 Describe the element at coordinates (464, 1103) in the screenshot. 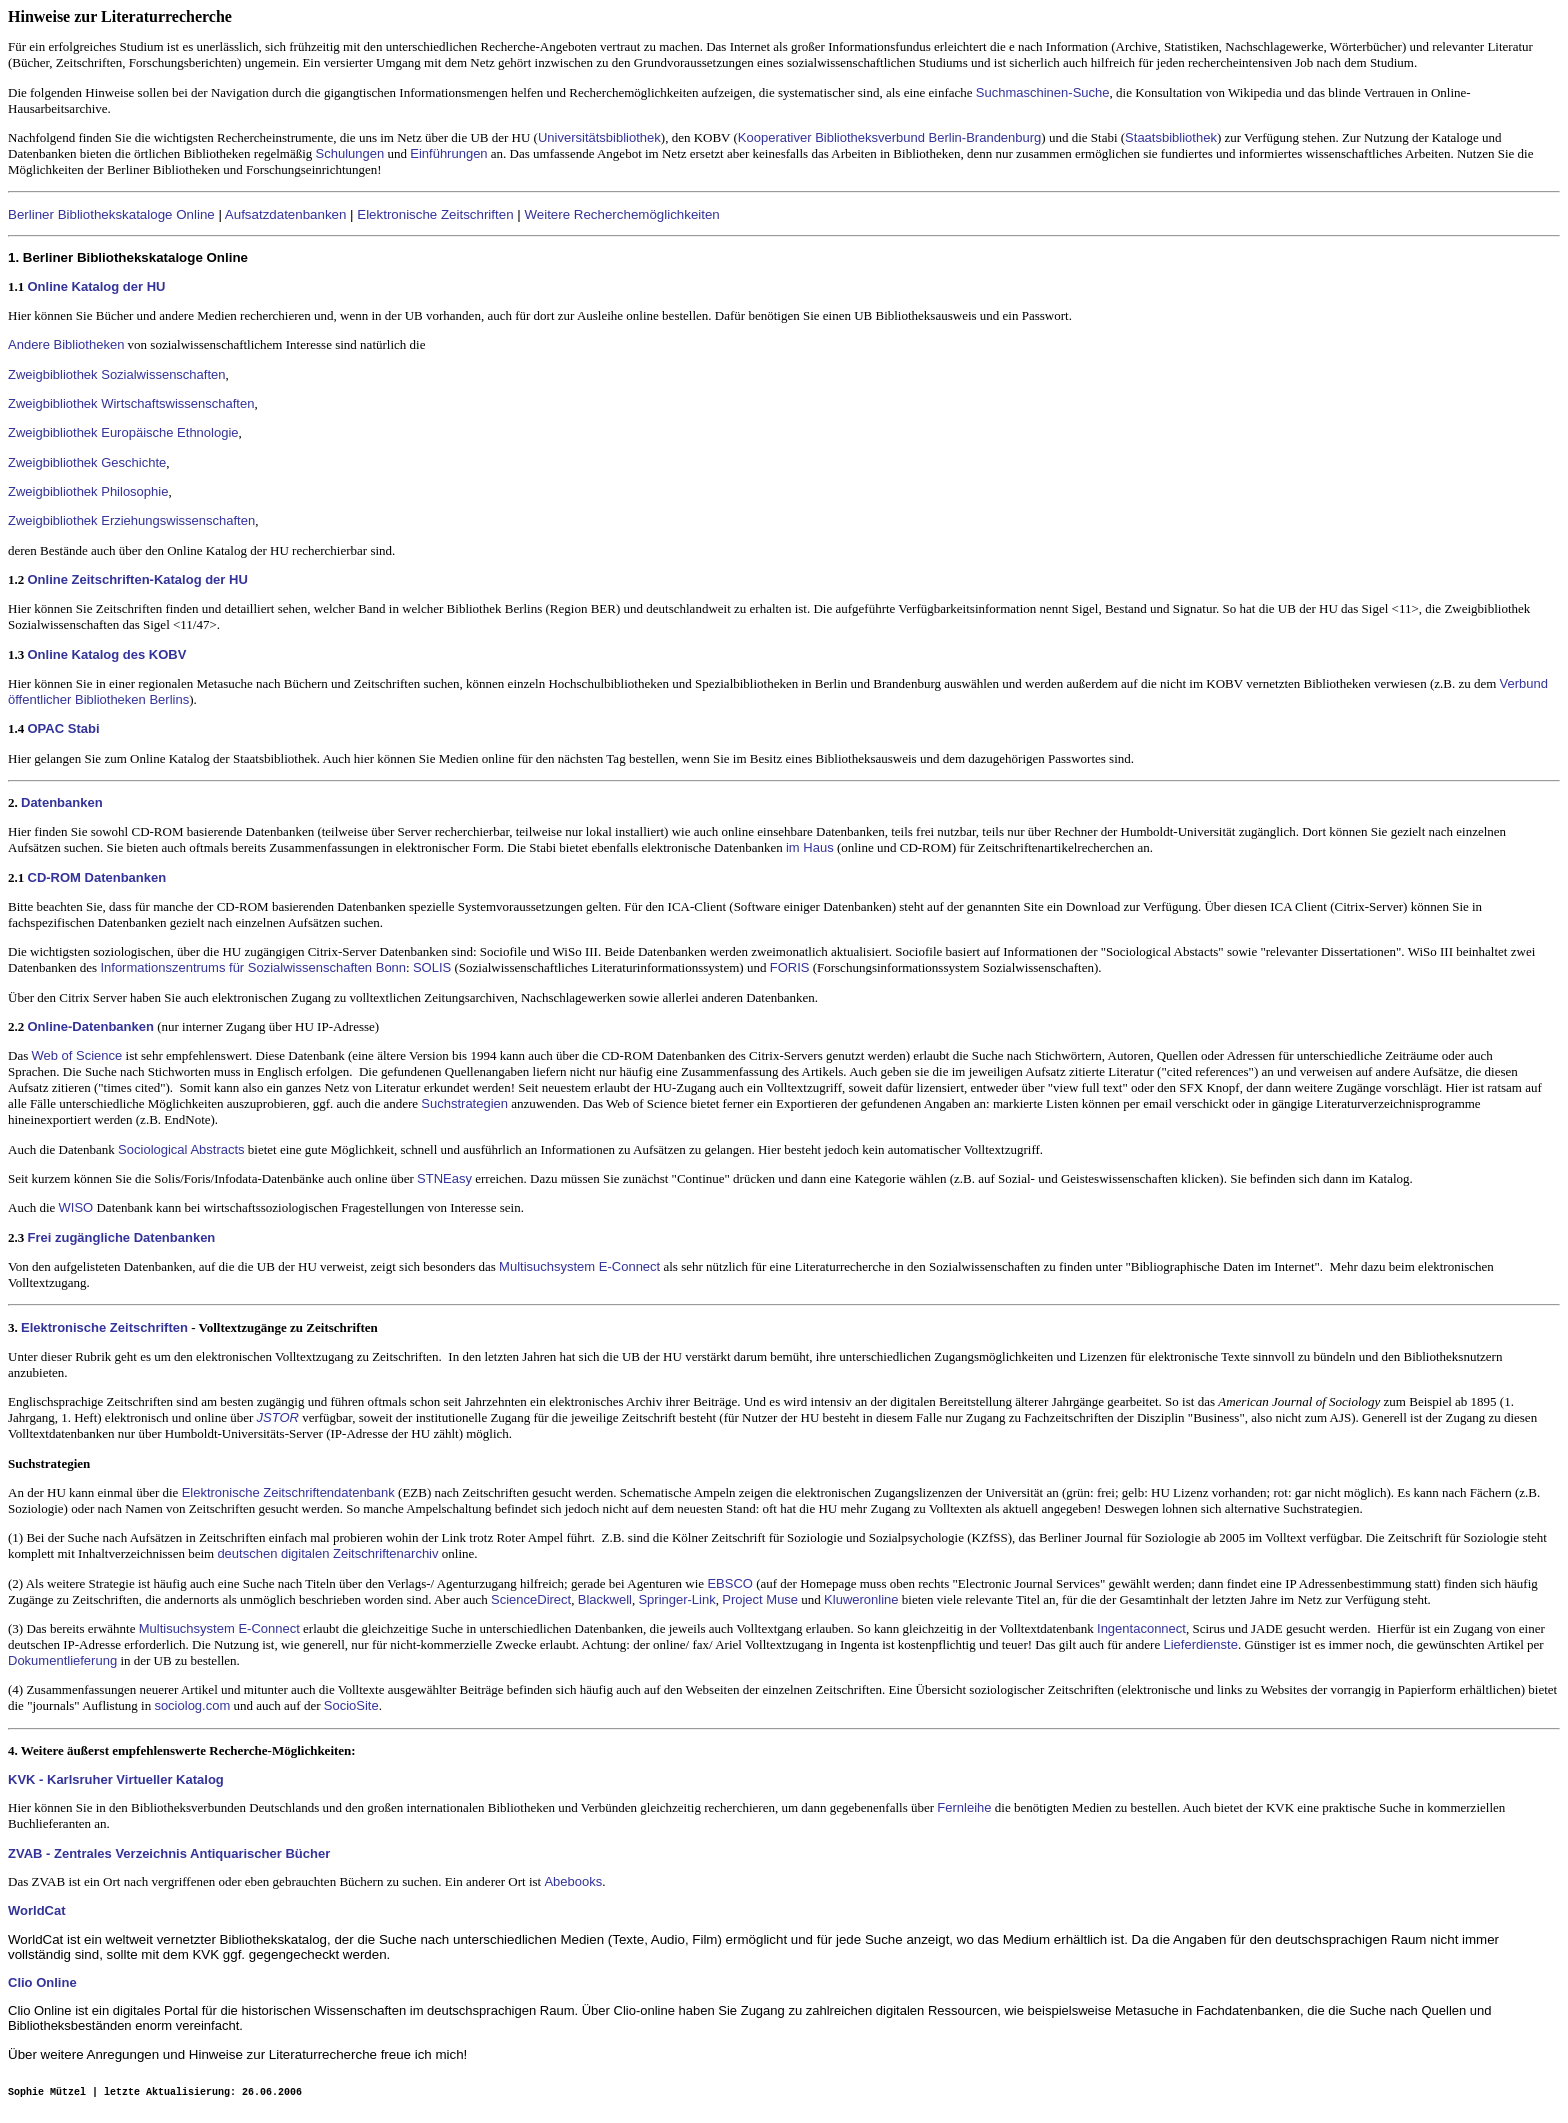

I see `Suchstrategien` at that location.